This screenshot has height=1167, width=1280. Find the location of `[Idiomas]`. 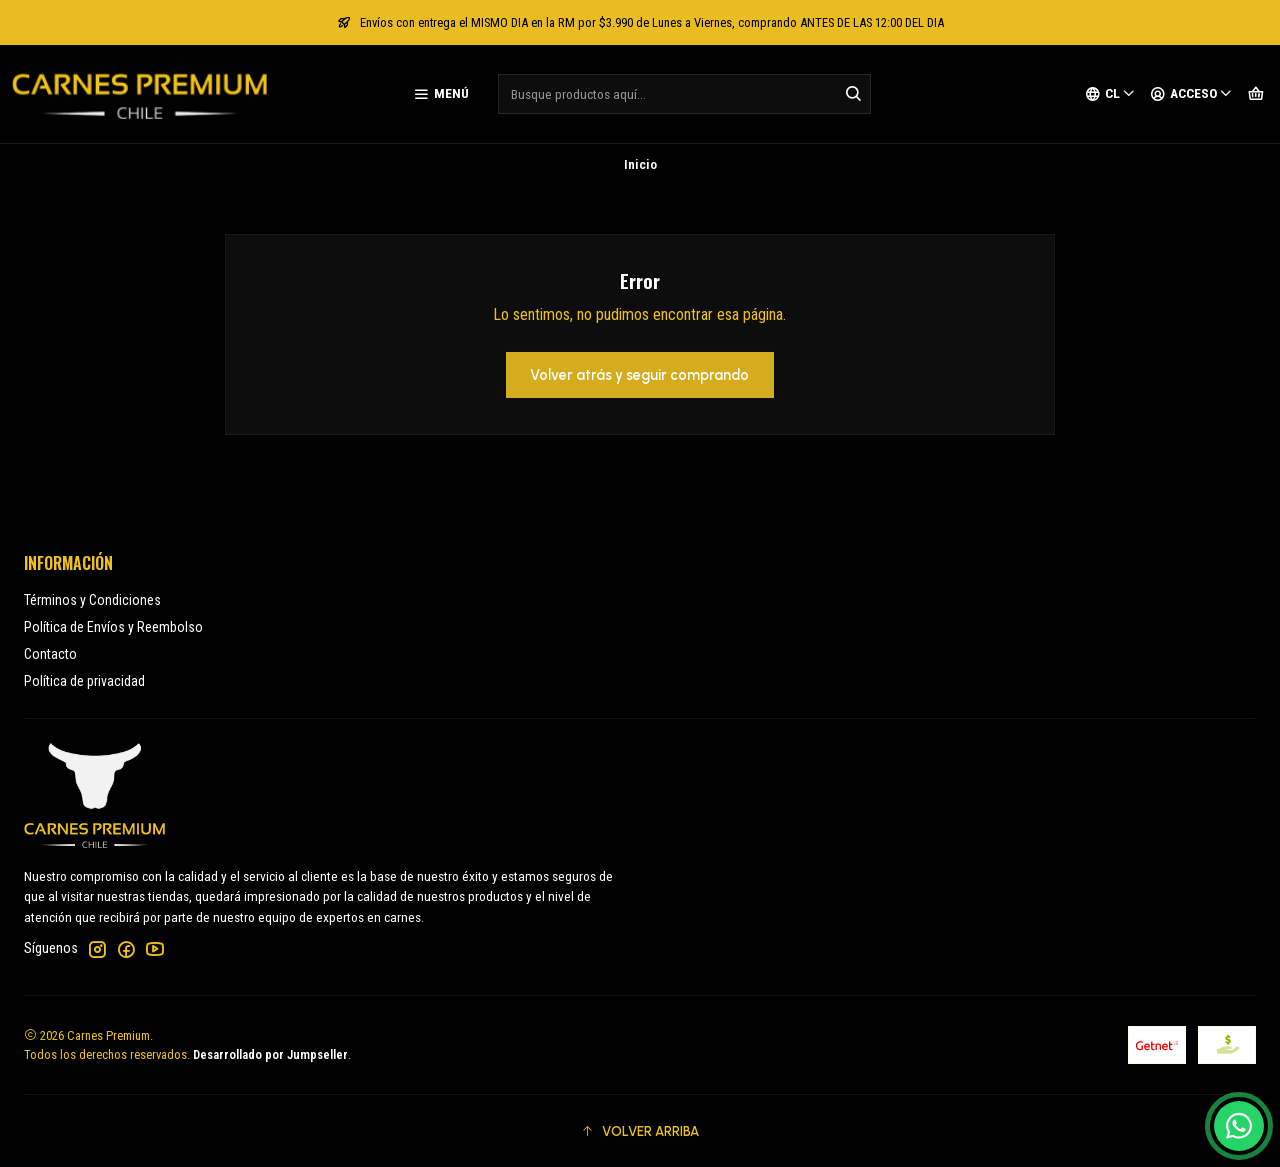

[Idiomas] is located at coordinates (1110, 94).